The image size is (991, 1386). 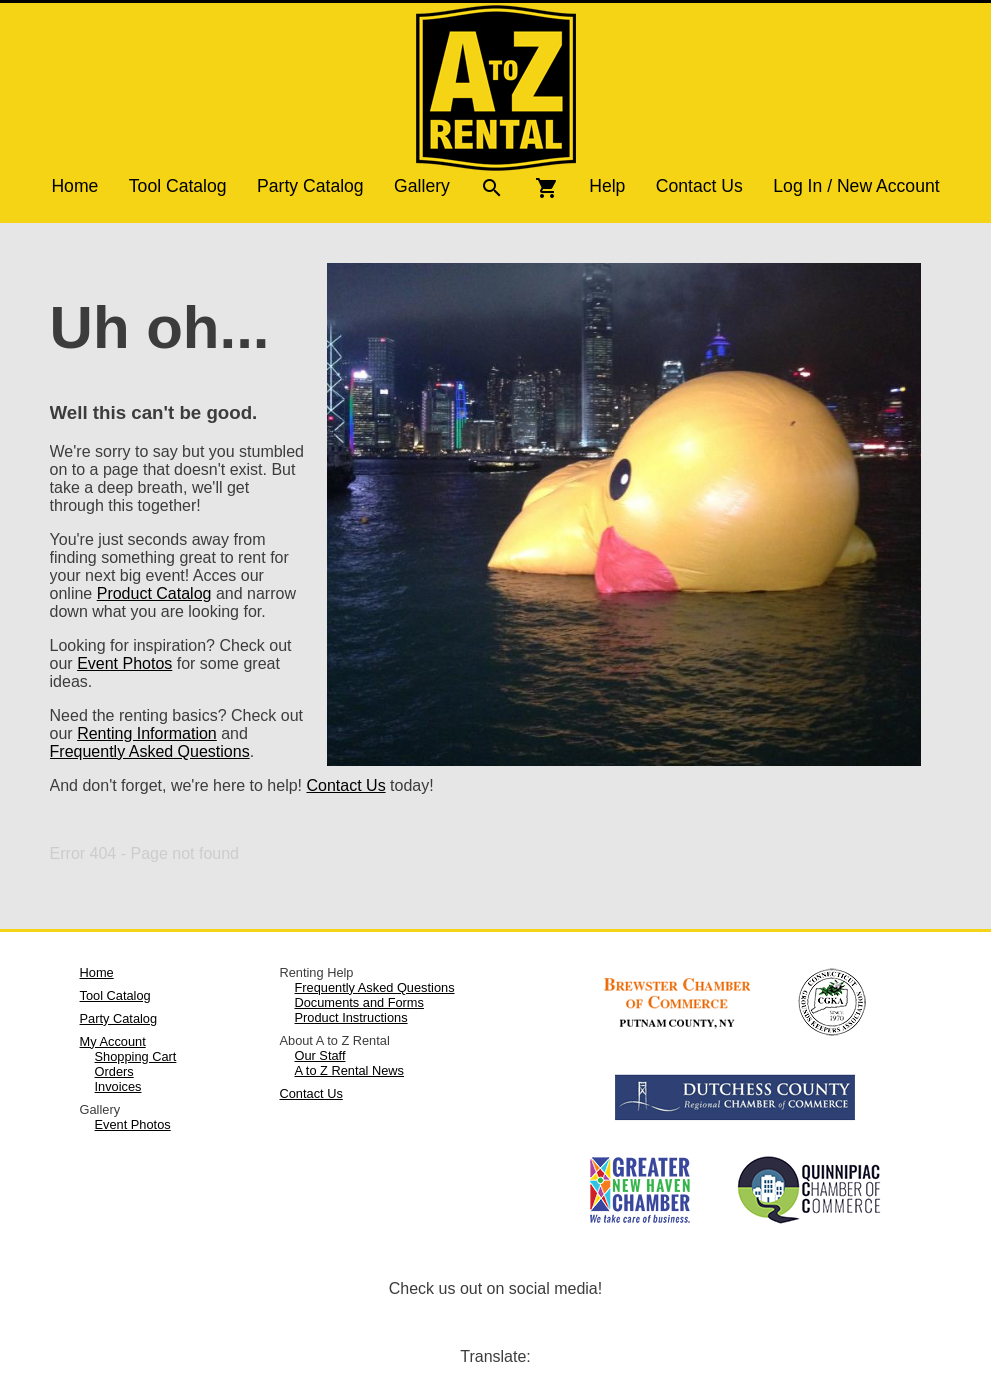 What do you see at coordinates (350, 1017) in the screenshot?
I see `Product Instructions` at bounding box center [350, 1017].